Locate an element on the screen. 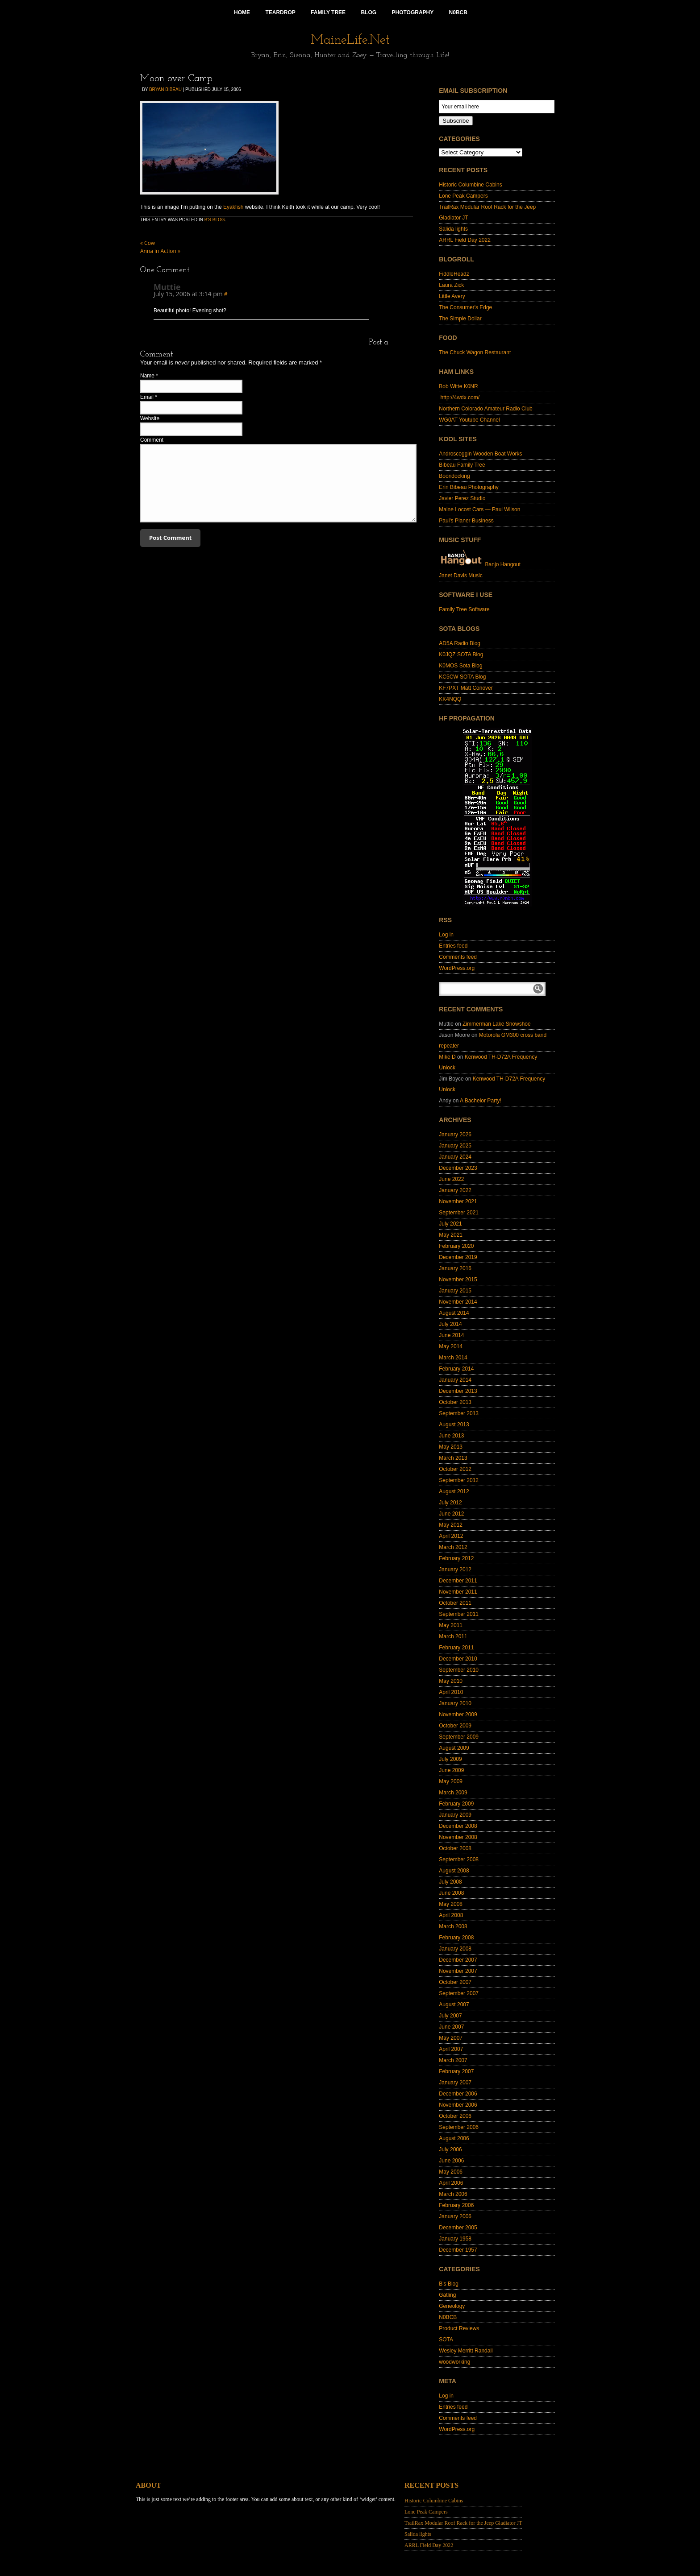 The width and height of the screenshot is (700, 2576). June 2013 is located at coordinates (451, 1436).